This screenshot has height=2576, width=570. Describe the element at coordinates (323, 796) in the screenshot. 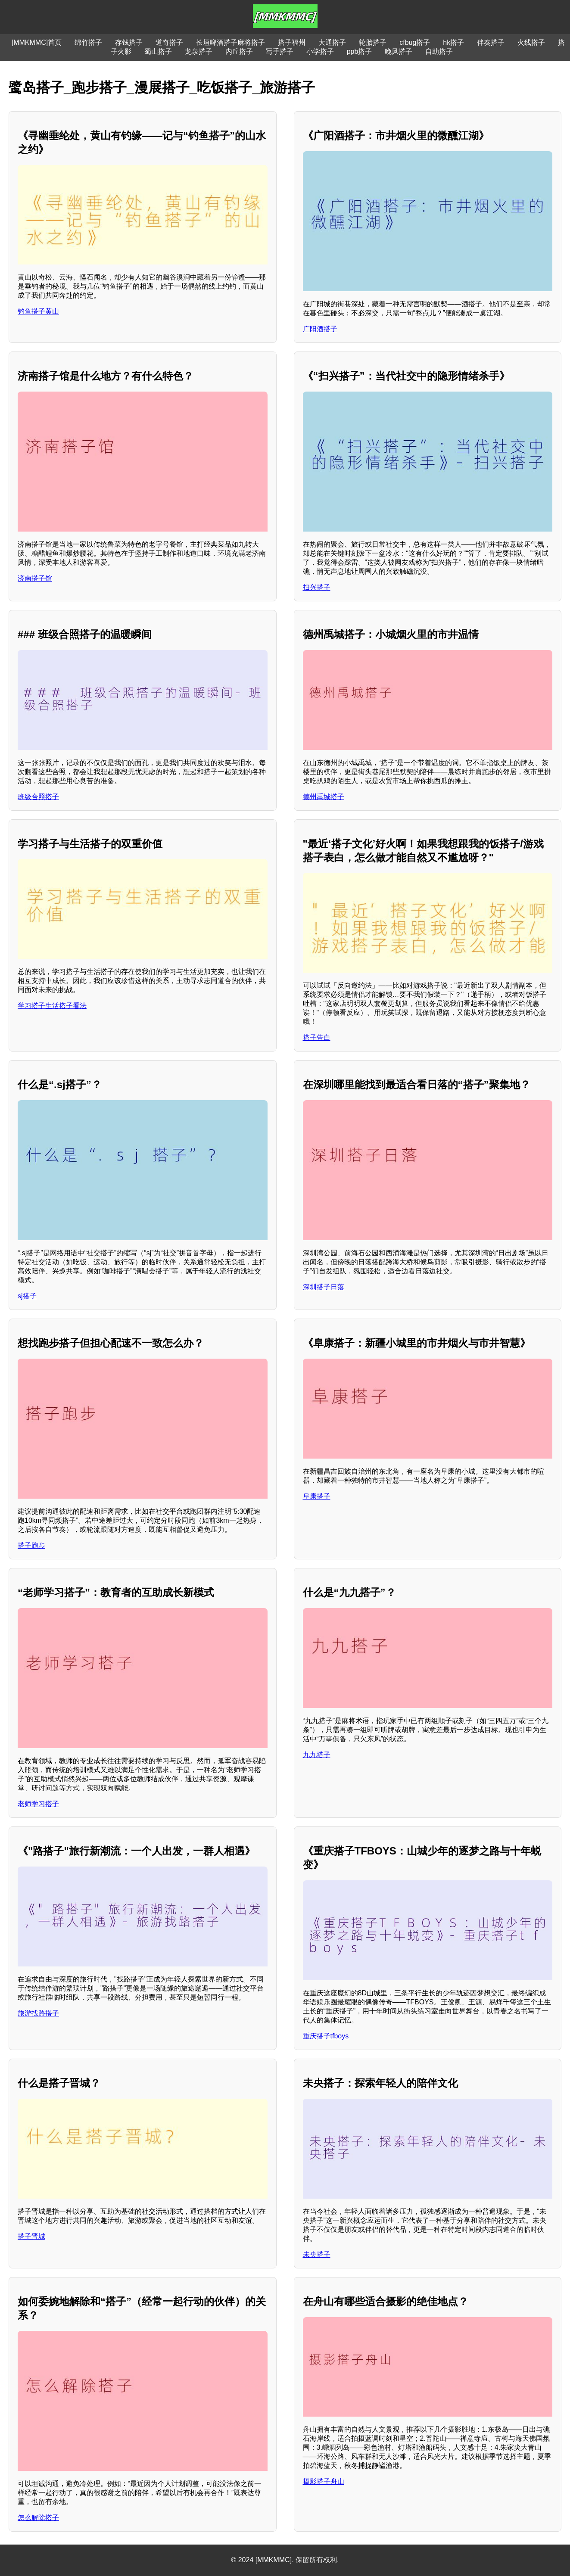

I see `德州禹城搭子` at that location.